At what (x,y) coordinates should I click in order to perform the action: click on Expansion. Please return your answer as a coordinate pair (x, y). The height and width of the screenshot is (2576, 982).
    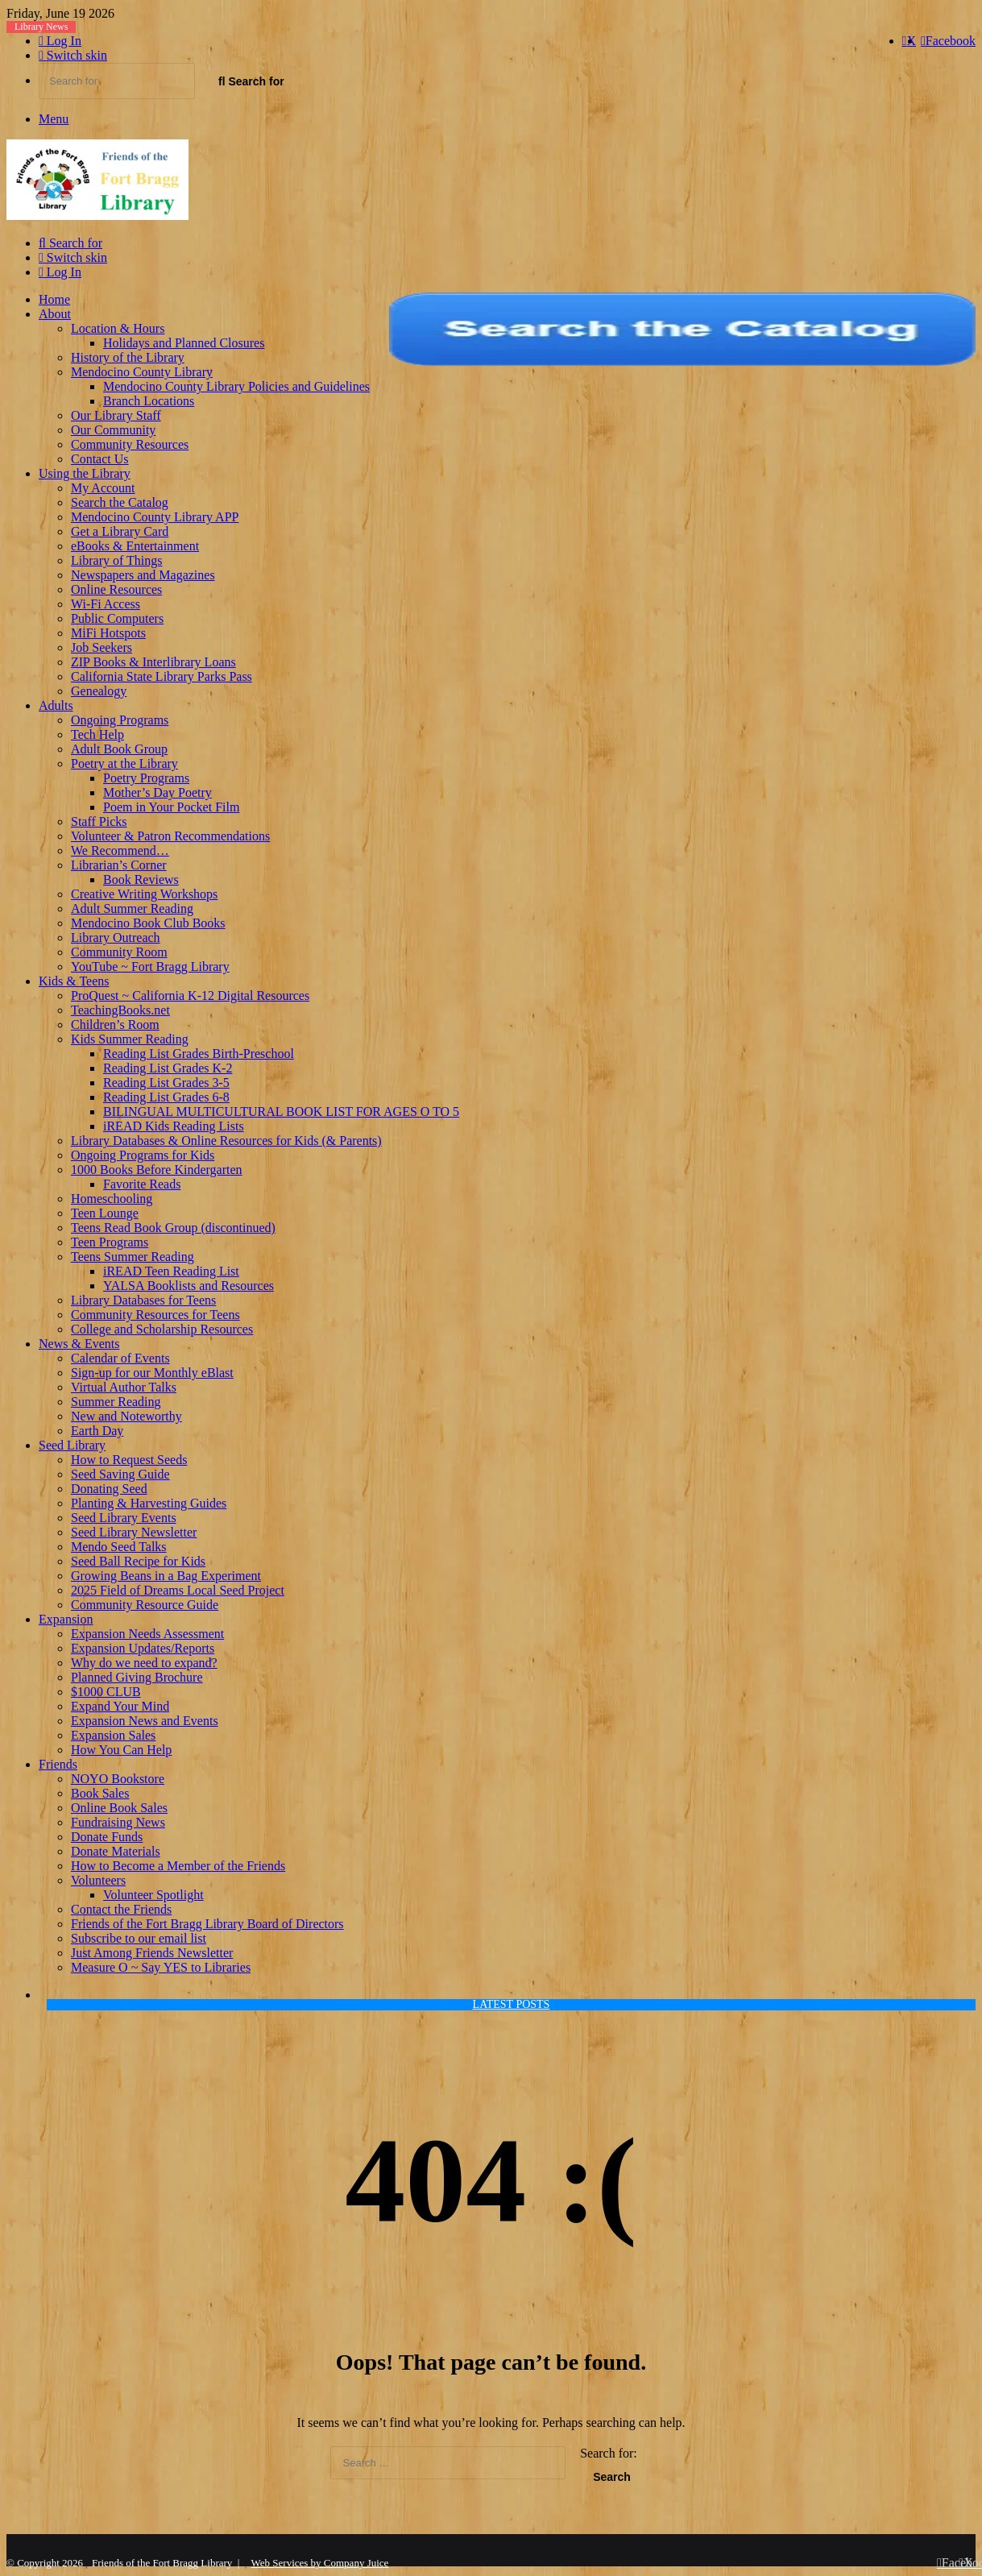
    Looking at the image, I should click on (66, 1619).